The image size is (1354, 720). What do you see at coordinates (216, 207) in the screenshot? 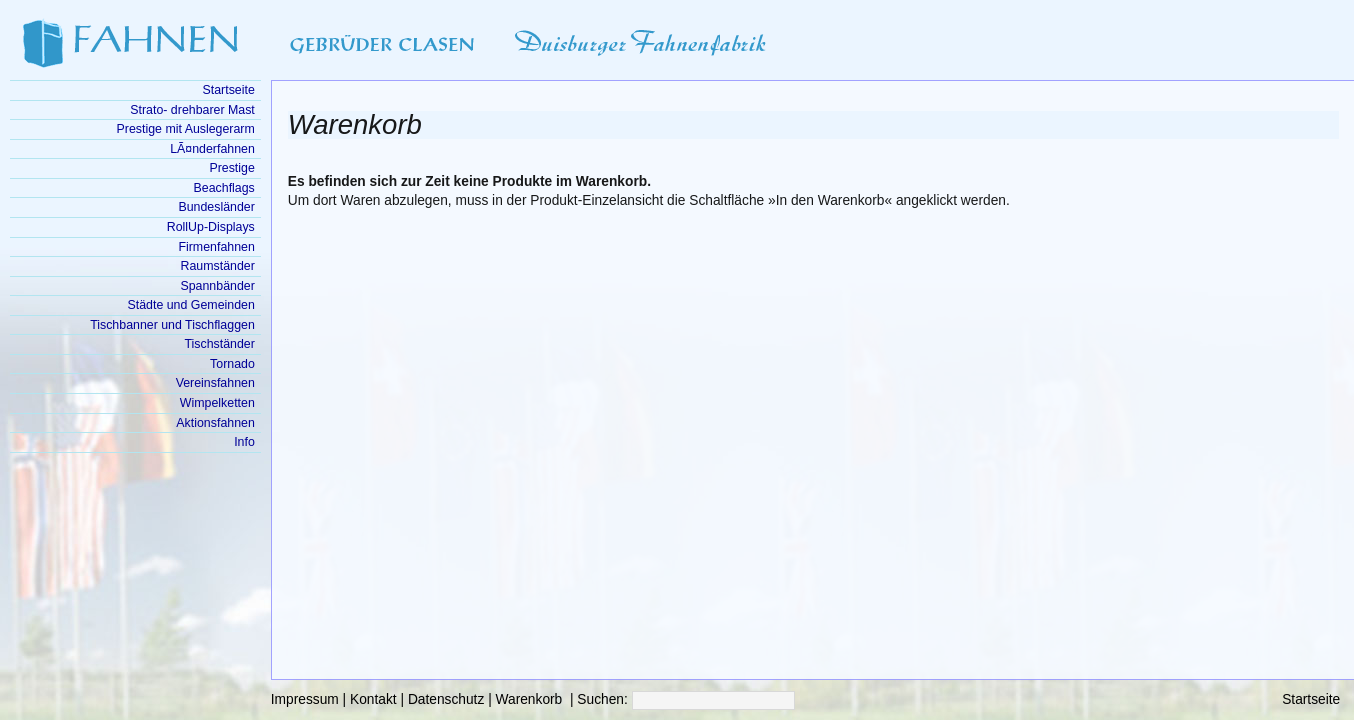
I see `Bundesländer` at bounding box center [216, 207].